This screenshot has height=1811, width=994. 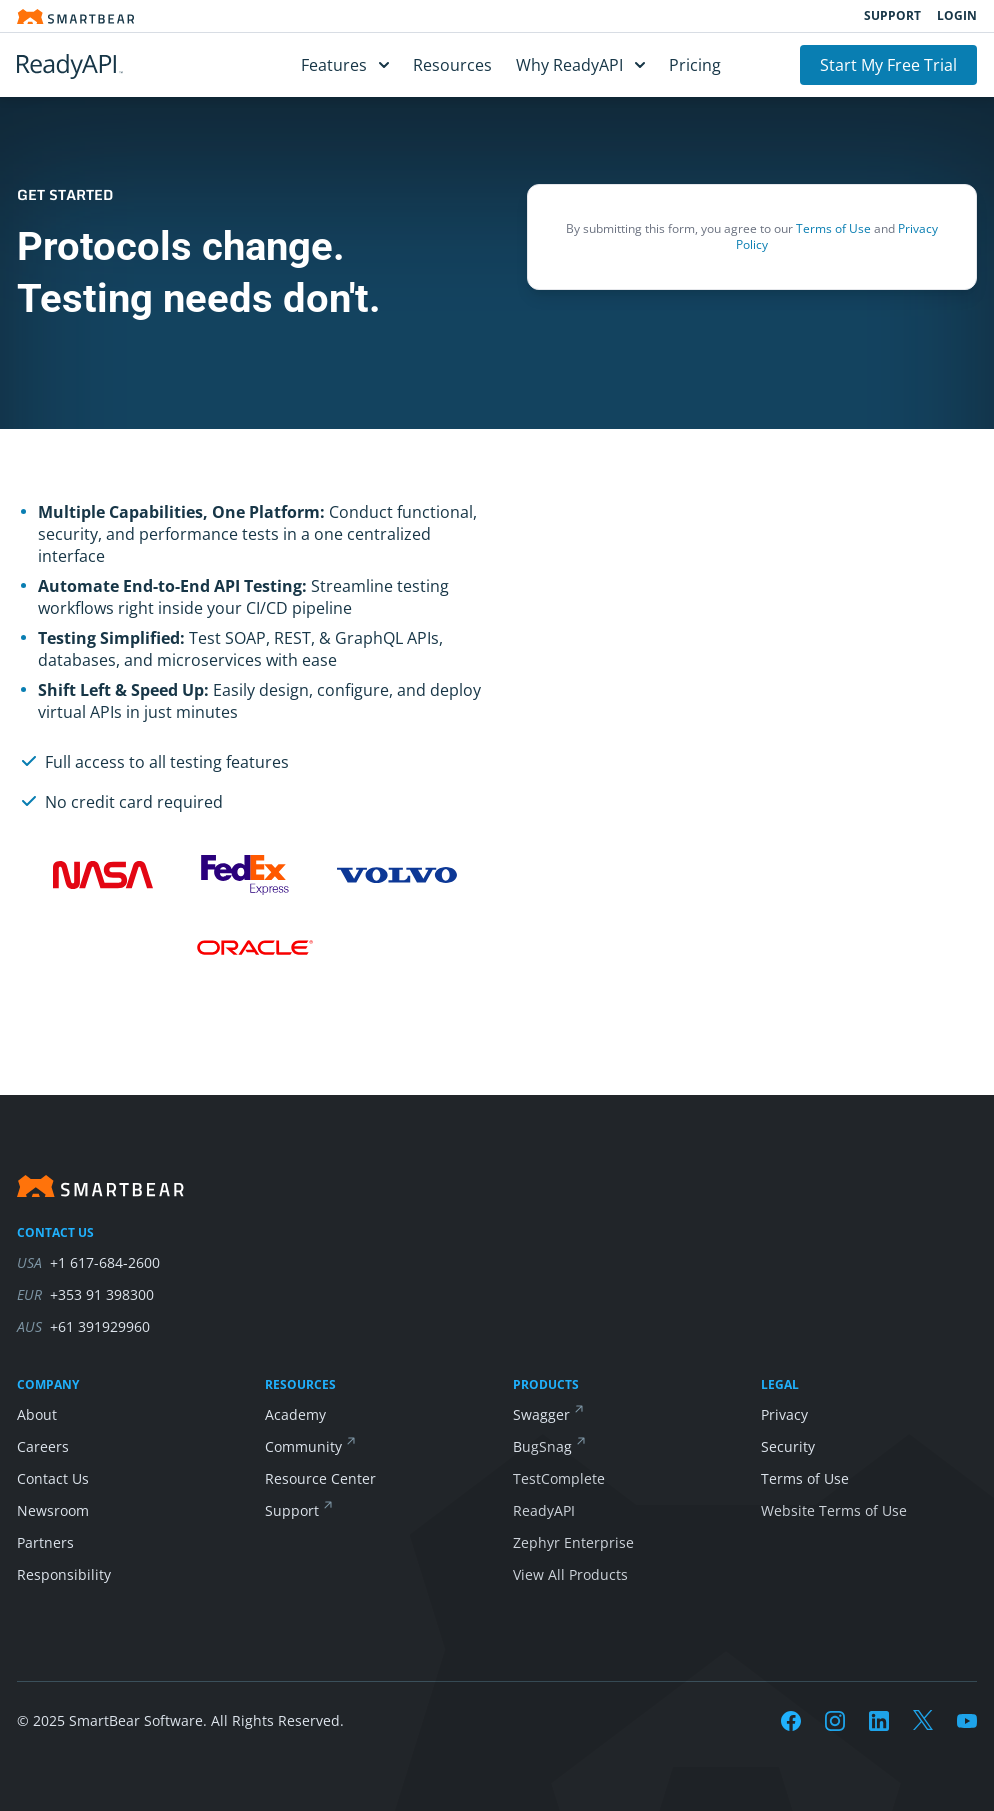 What do you see at coordinates (37, 1414) in the screenshot?
I see `About` at bounding box center [37, 1414].